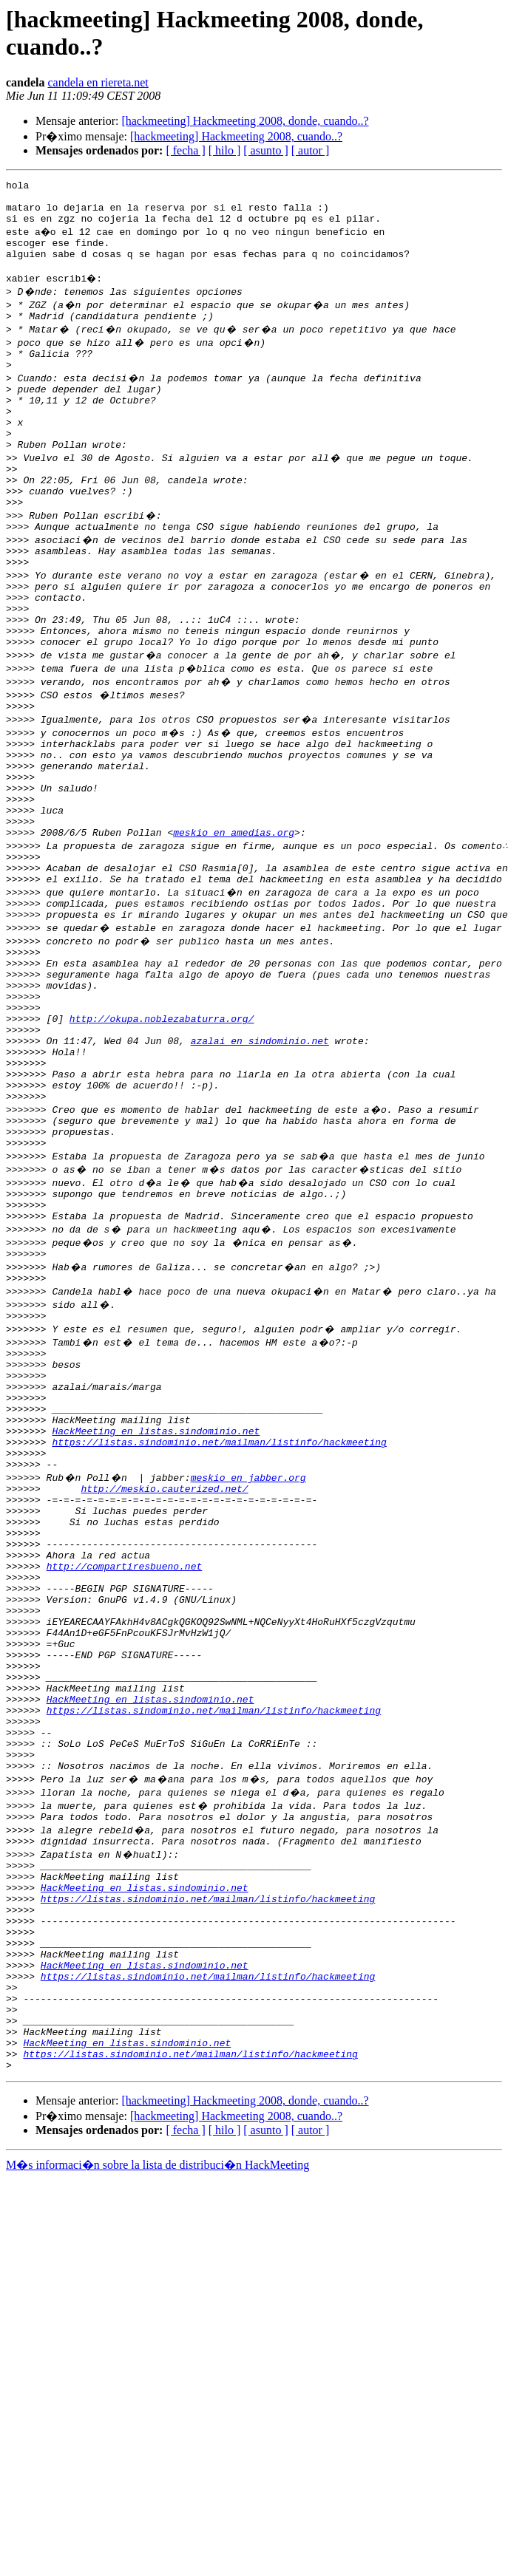  I want to click on http://meskio.cauterized.net/, so click(164, 1663).